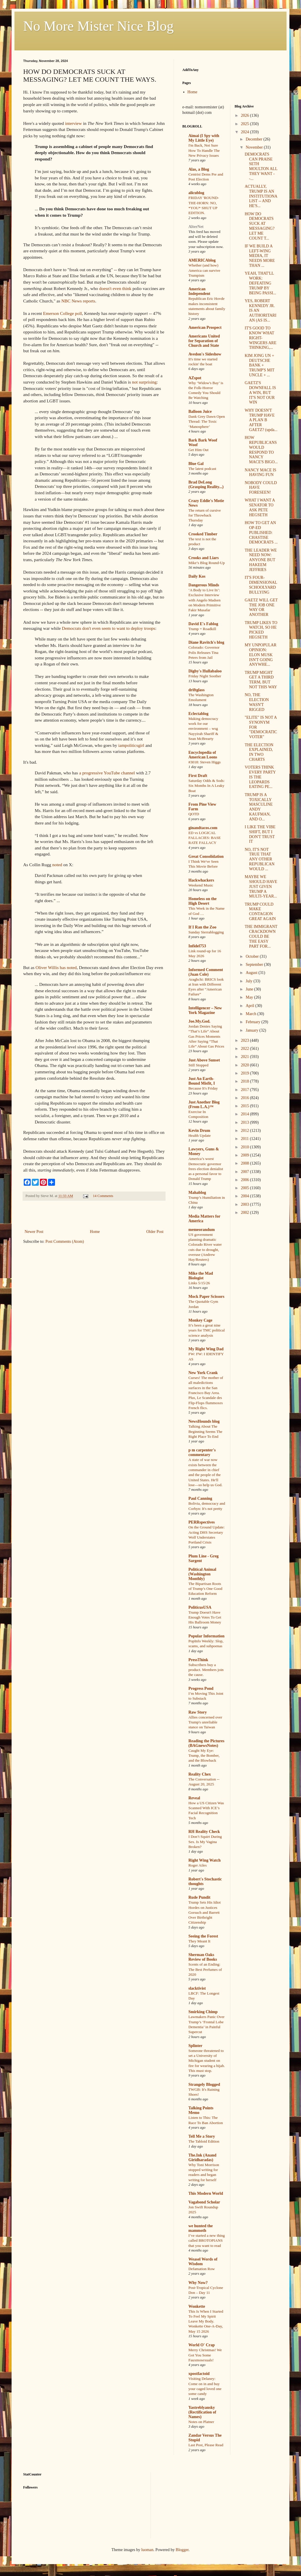 Image resolution: width=301 pixels, height=2576 pixels. I want to click on iampoliticsgirl, so click(131, 745).